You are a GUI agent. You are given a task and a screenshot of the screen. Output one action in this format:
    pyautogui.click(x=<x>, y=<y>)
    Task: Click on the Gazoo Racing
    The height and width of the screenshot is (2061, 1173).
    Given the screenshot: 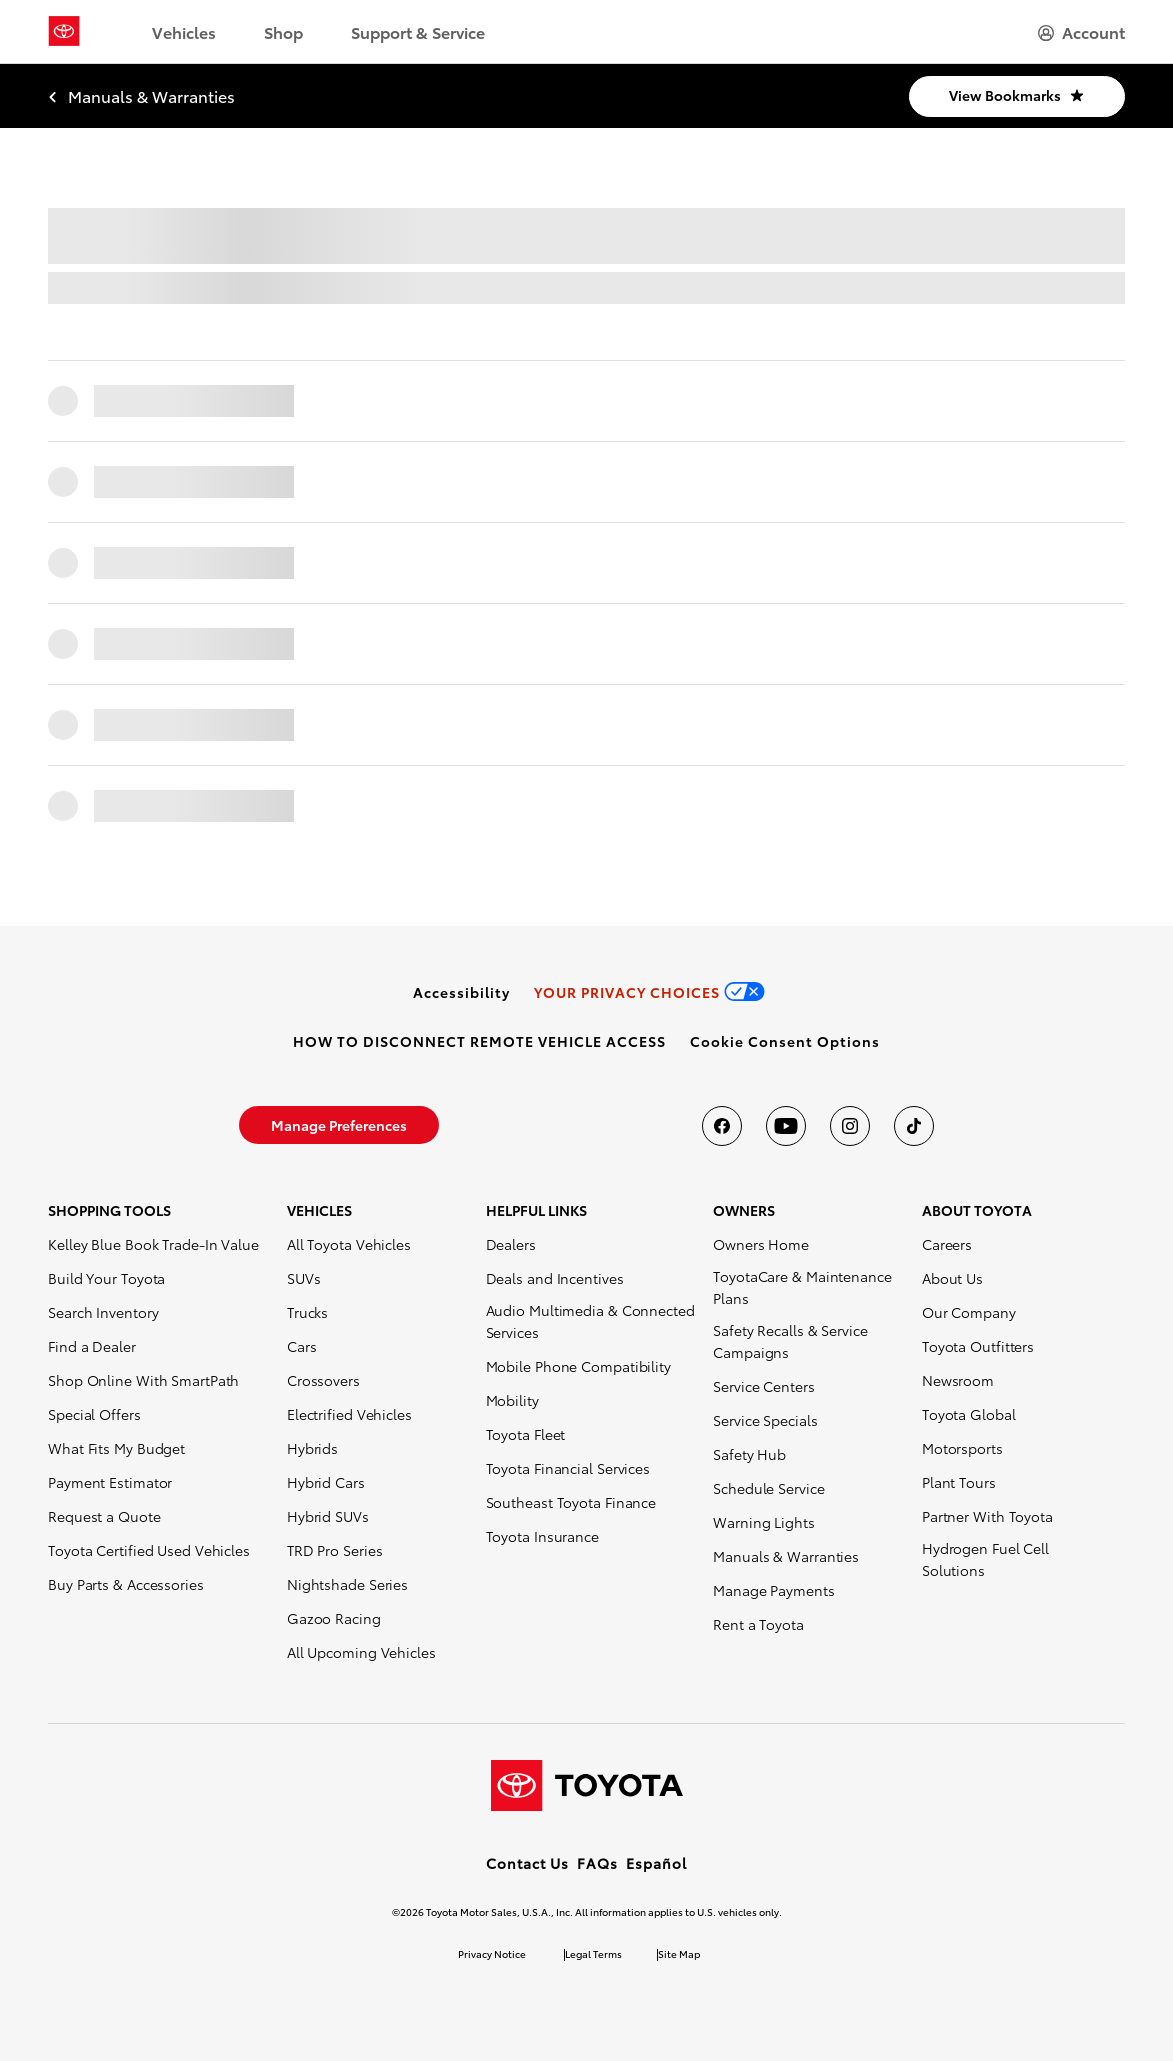 What is the action you would take?
    pyautogui.click(x=334, y=1618)
    